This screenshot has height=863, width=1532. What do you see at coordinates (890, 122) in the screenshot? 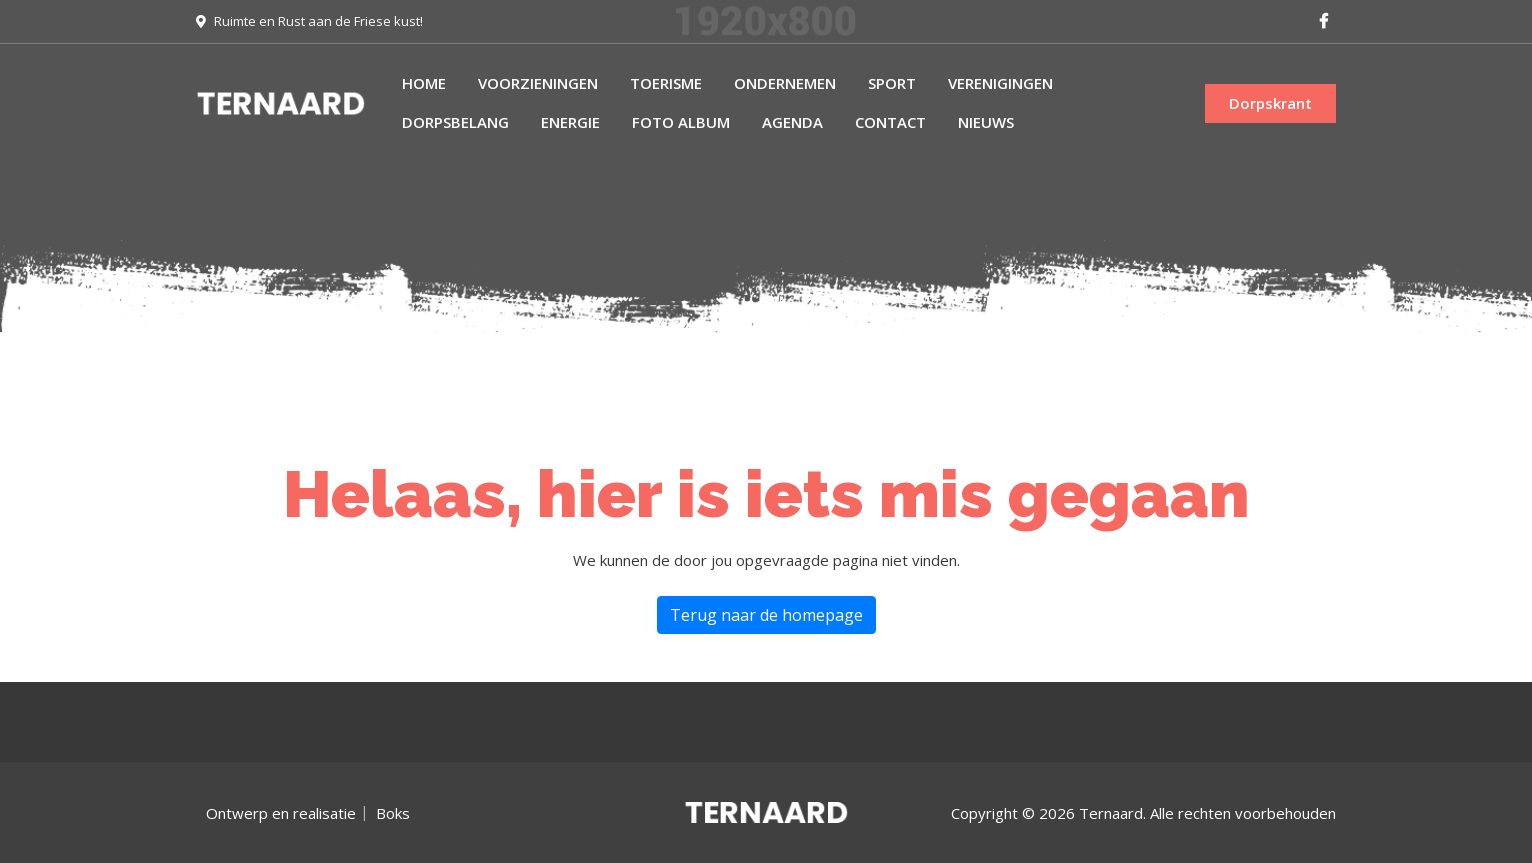
I see `Contact` at bounding box center [890, 122].